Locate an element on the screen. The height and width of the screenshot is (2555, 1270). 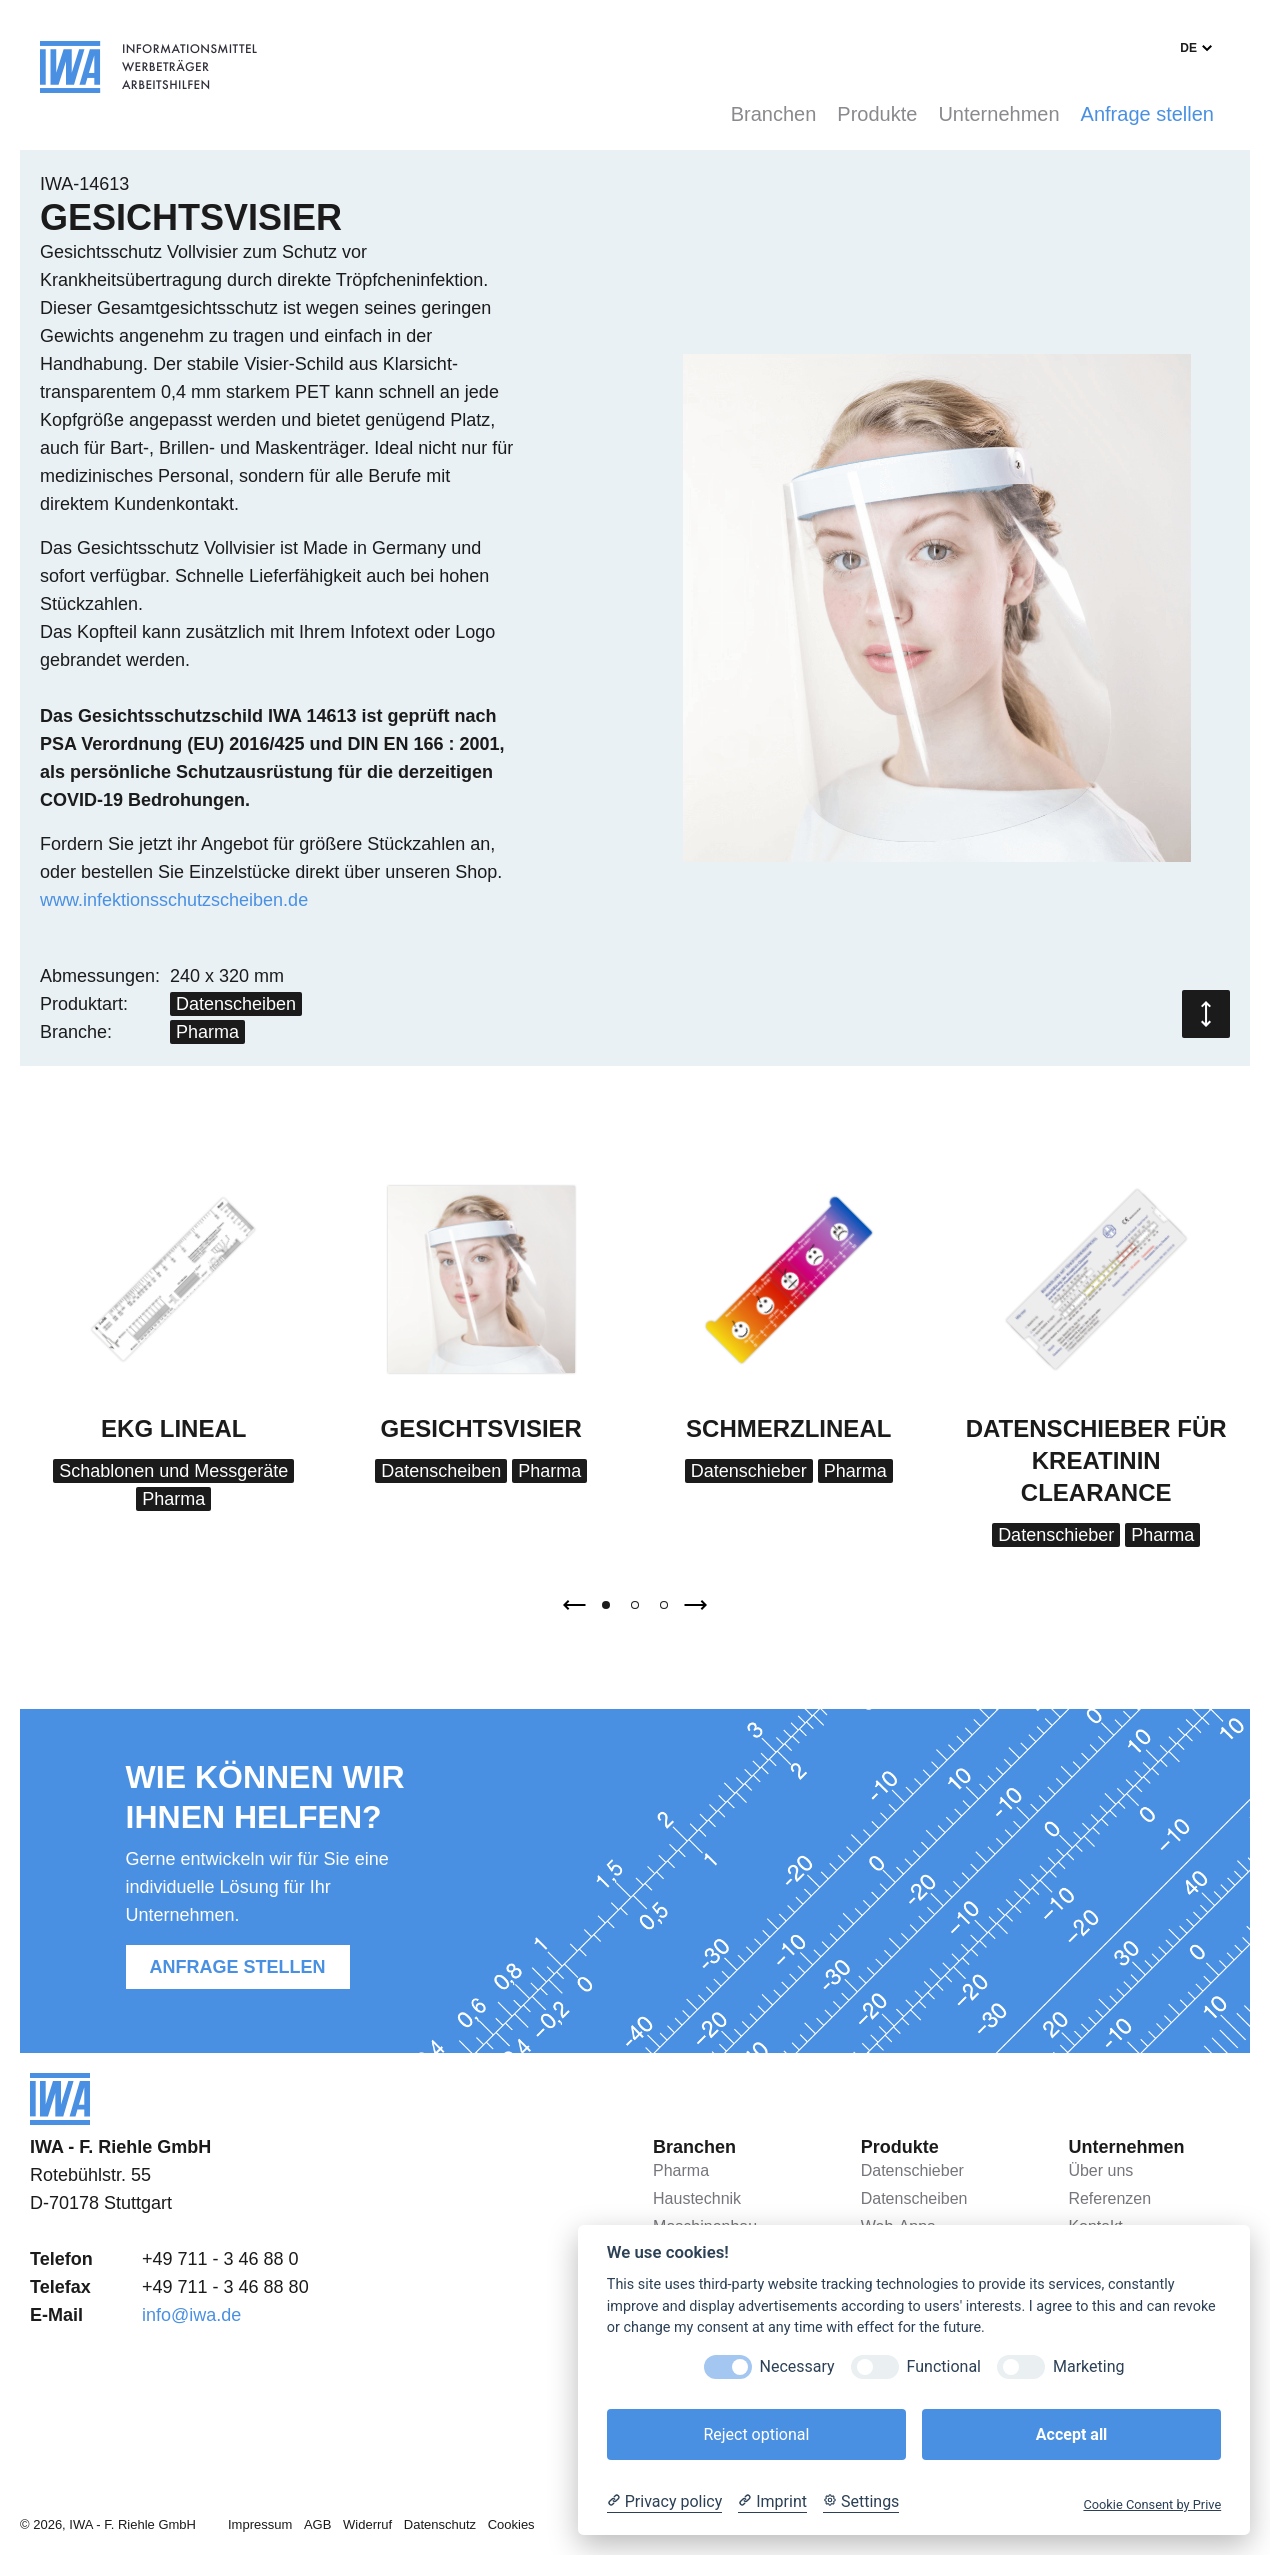
Anfrage stellen is located at coordinates (1147, 114).